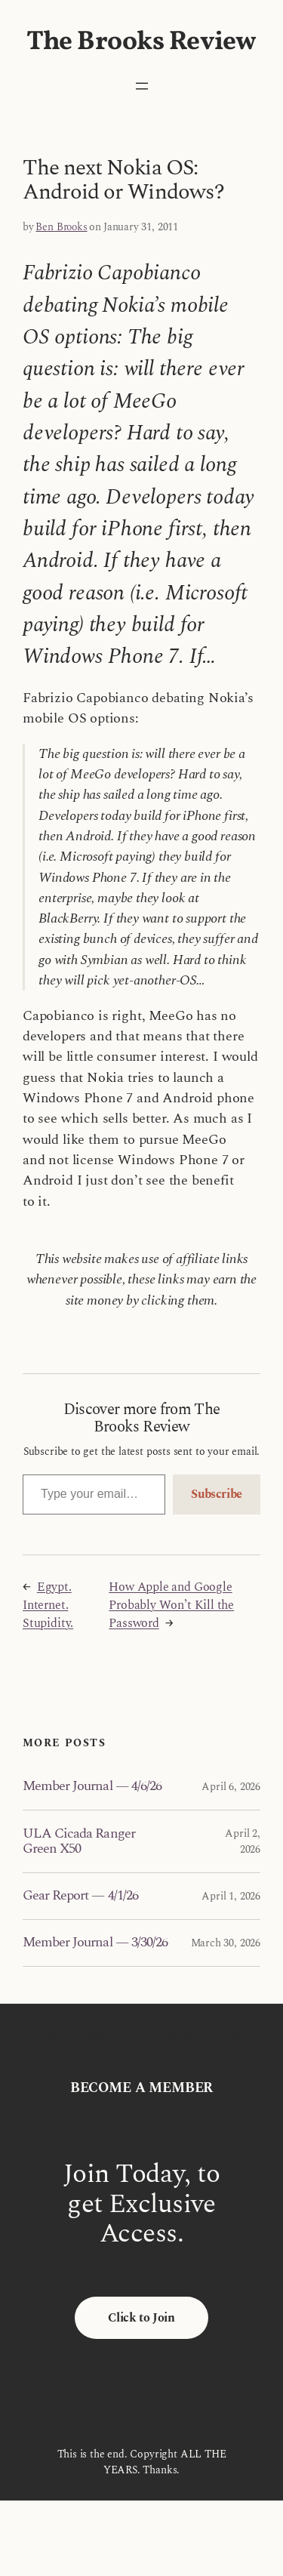 This screenshot has height=2576, width=283. I want to click on [Open menu], so click(142, 86).